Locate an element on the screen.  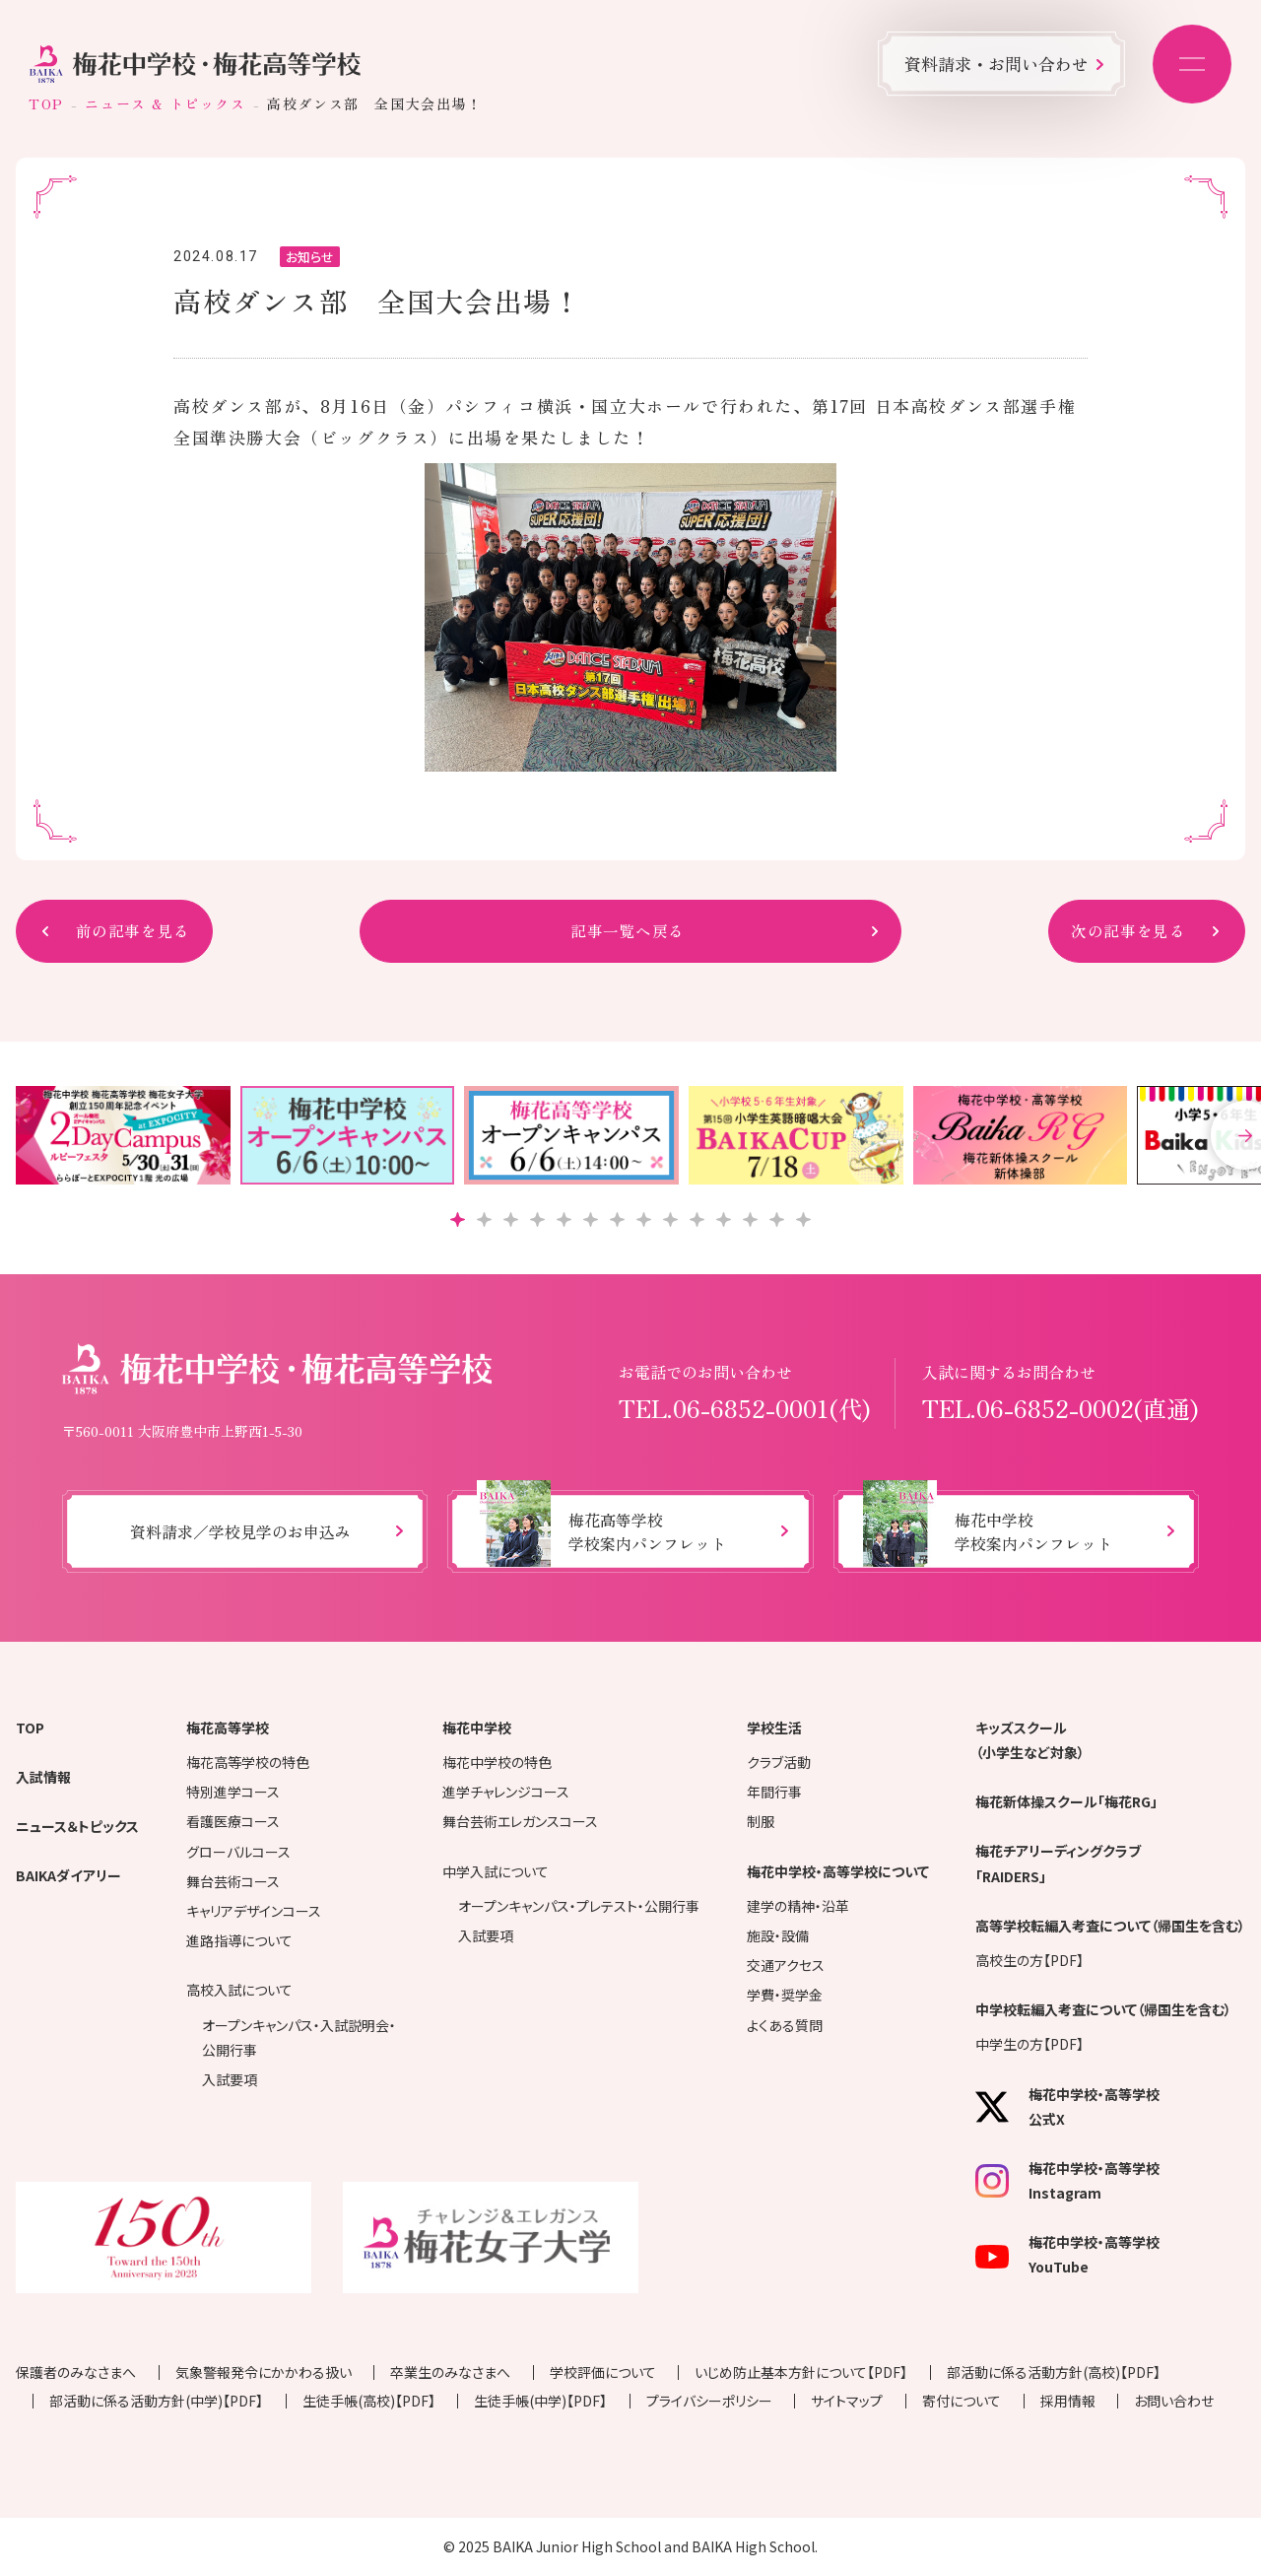
前の記事を見る is located at coordinates (128, 931).